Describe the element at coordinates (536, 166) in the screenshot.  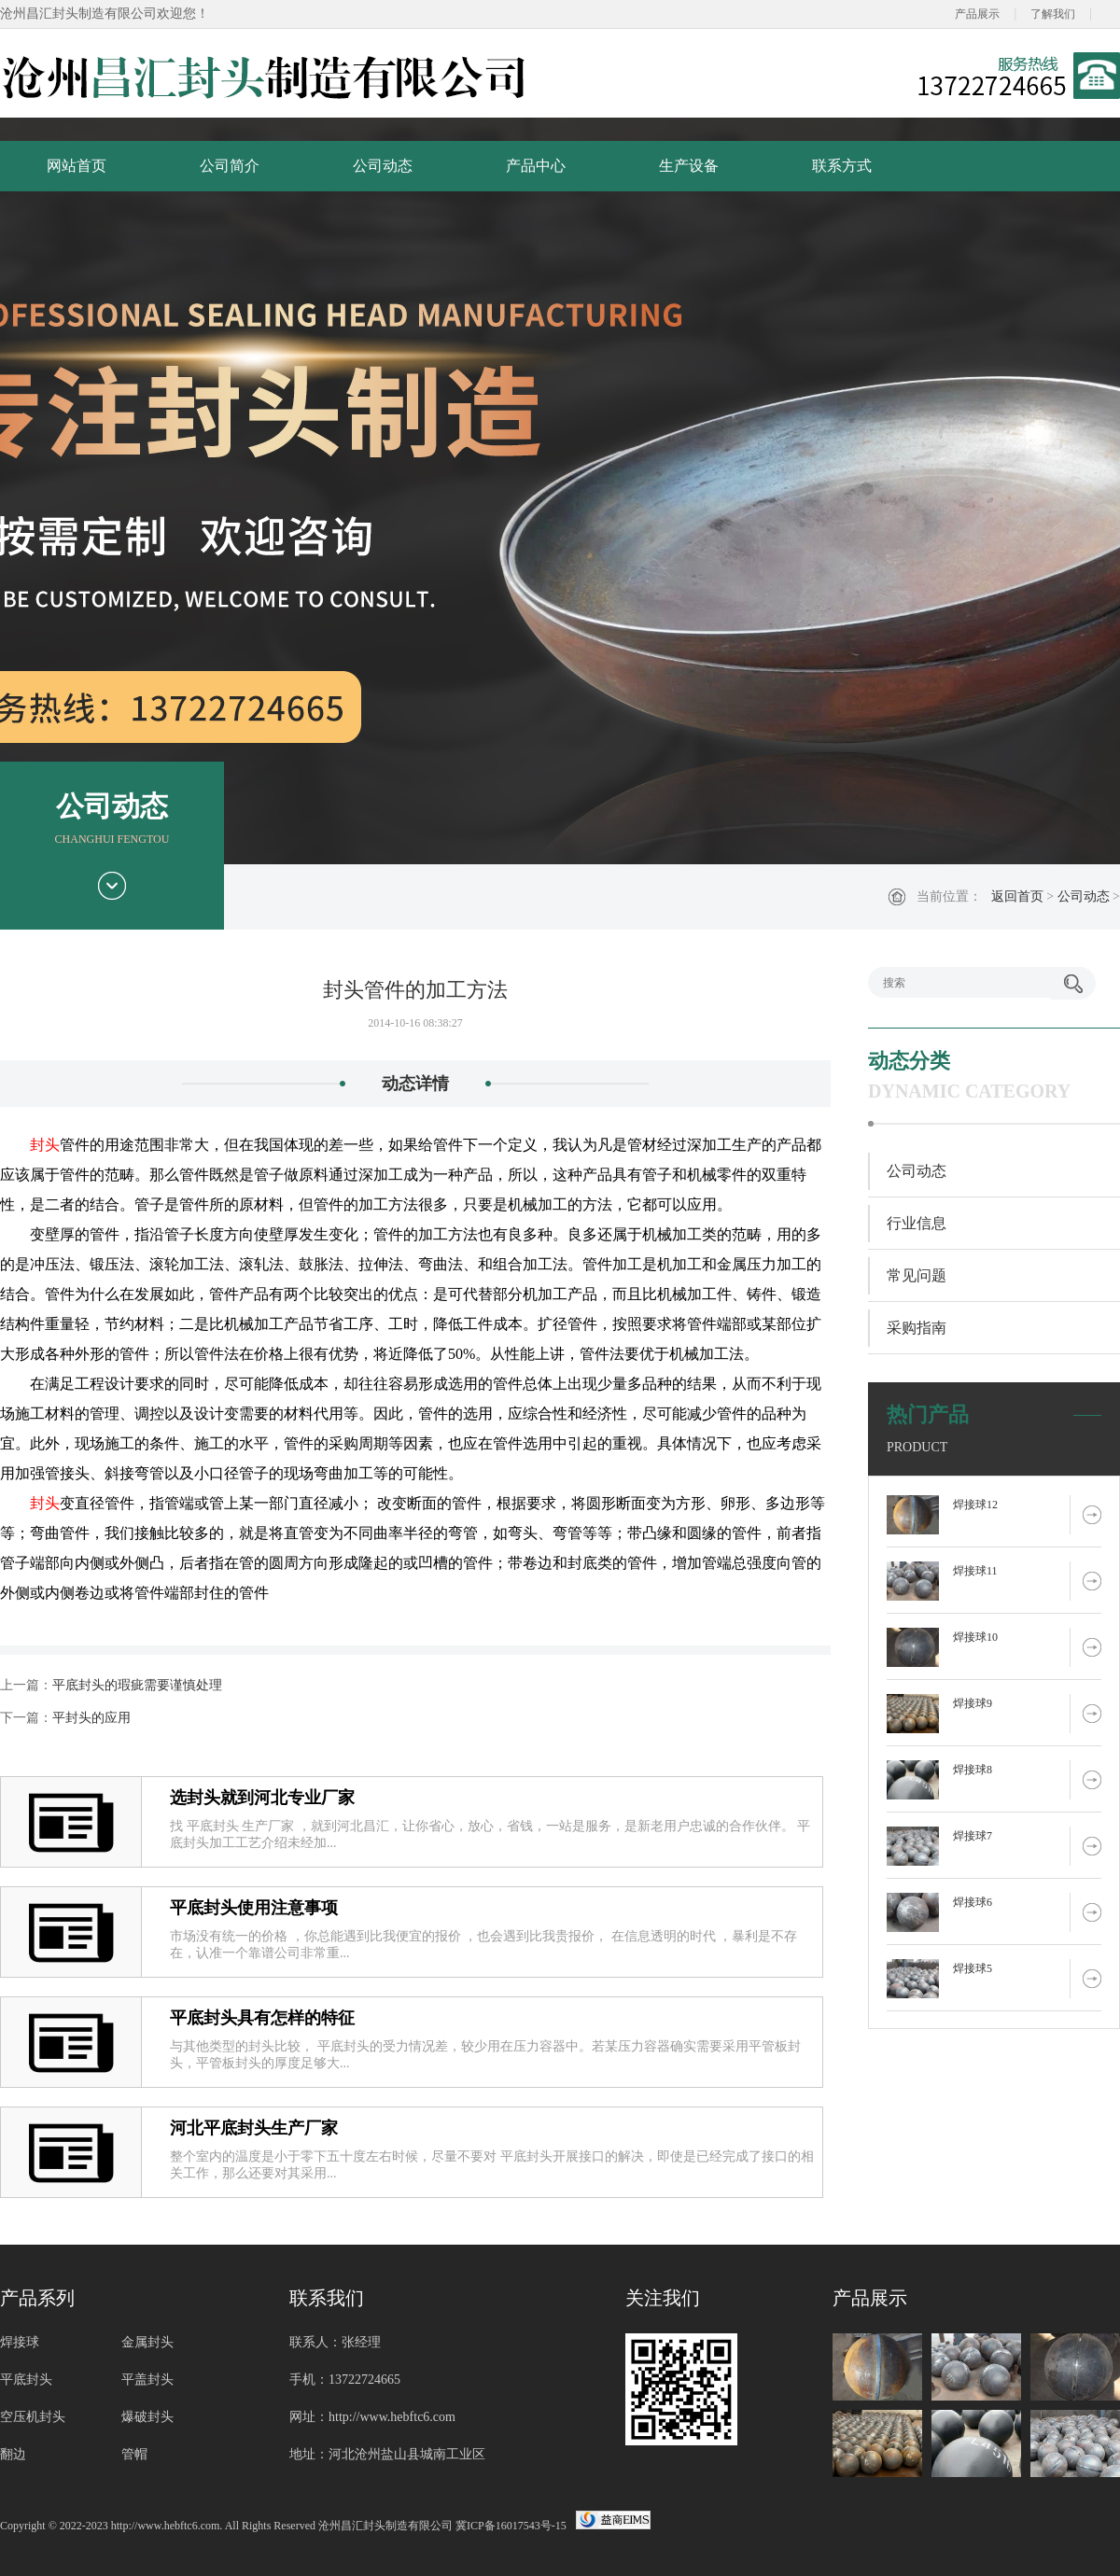
I see `产品中心` at that location.